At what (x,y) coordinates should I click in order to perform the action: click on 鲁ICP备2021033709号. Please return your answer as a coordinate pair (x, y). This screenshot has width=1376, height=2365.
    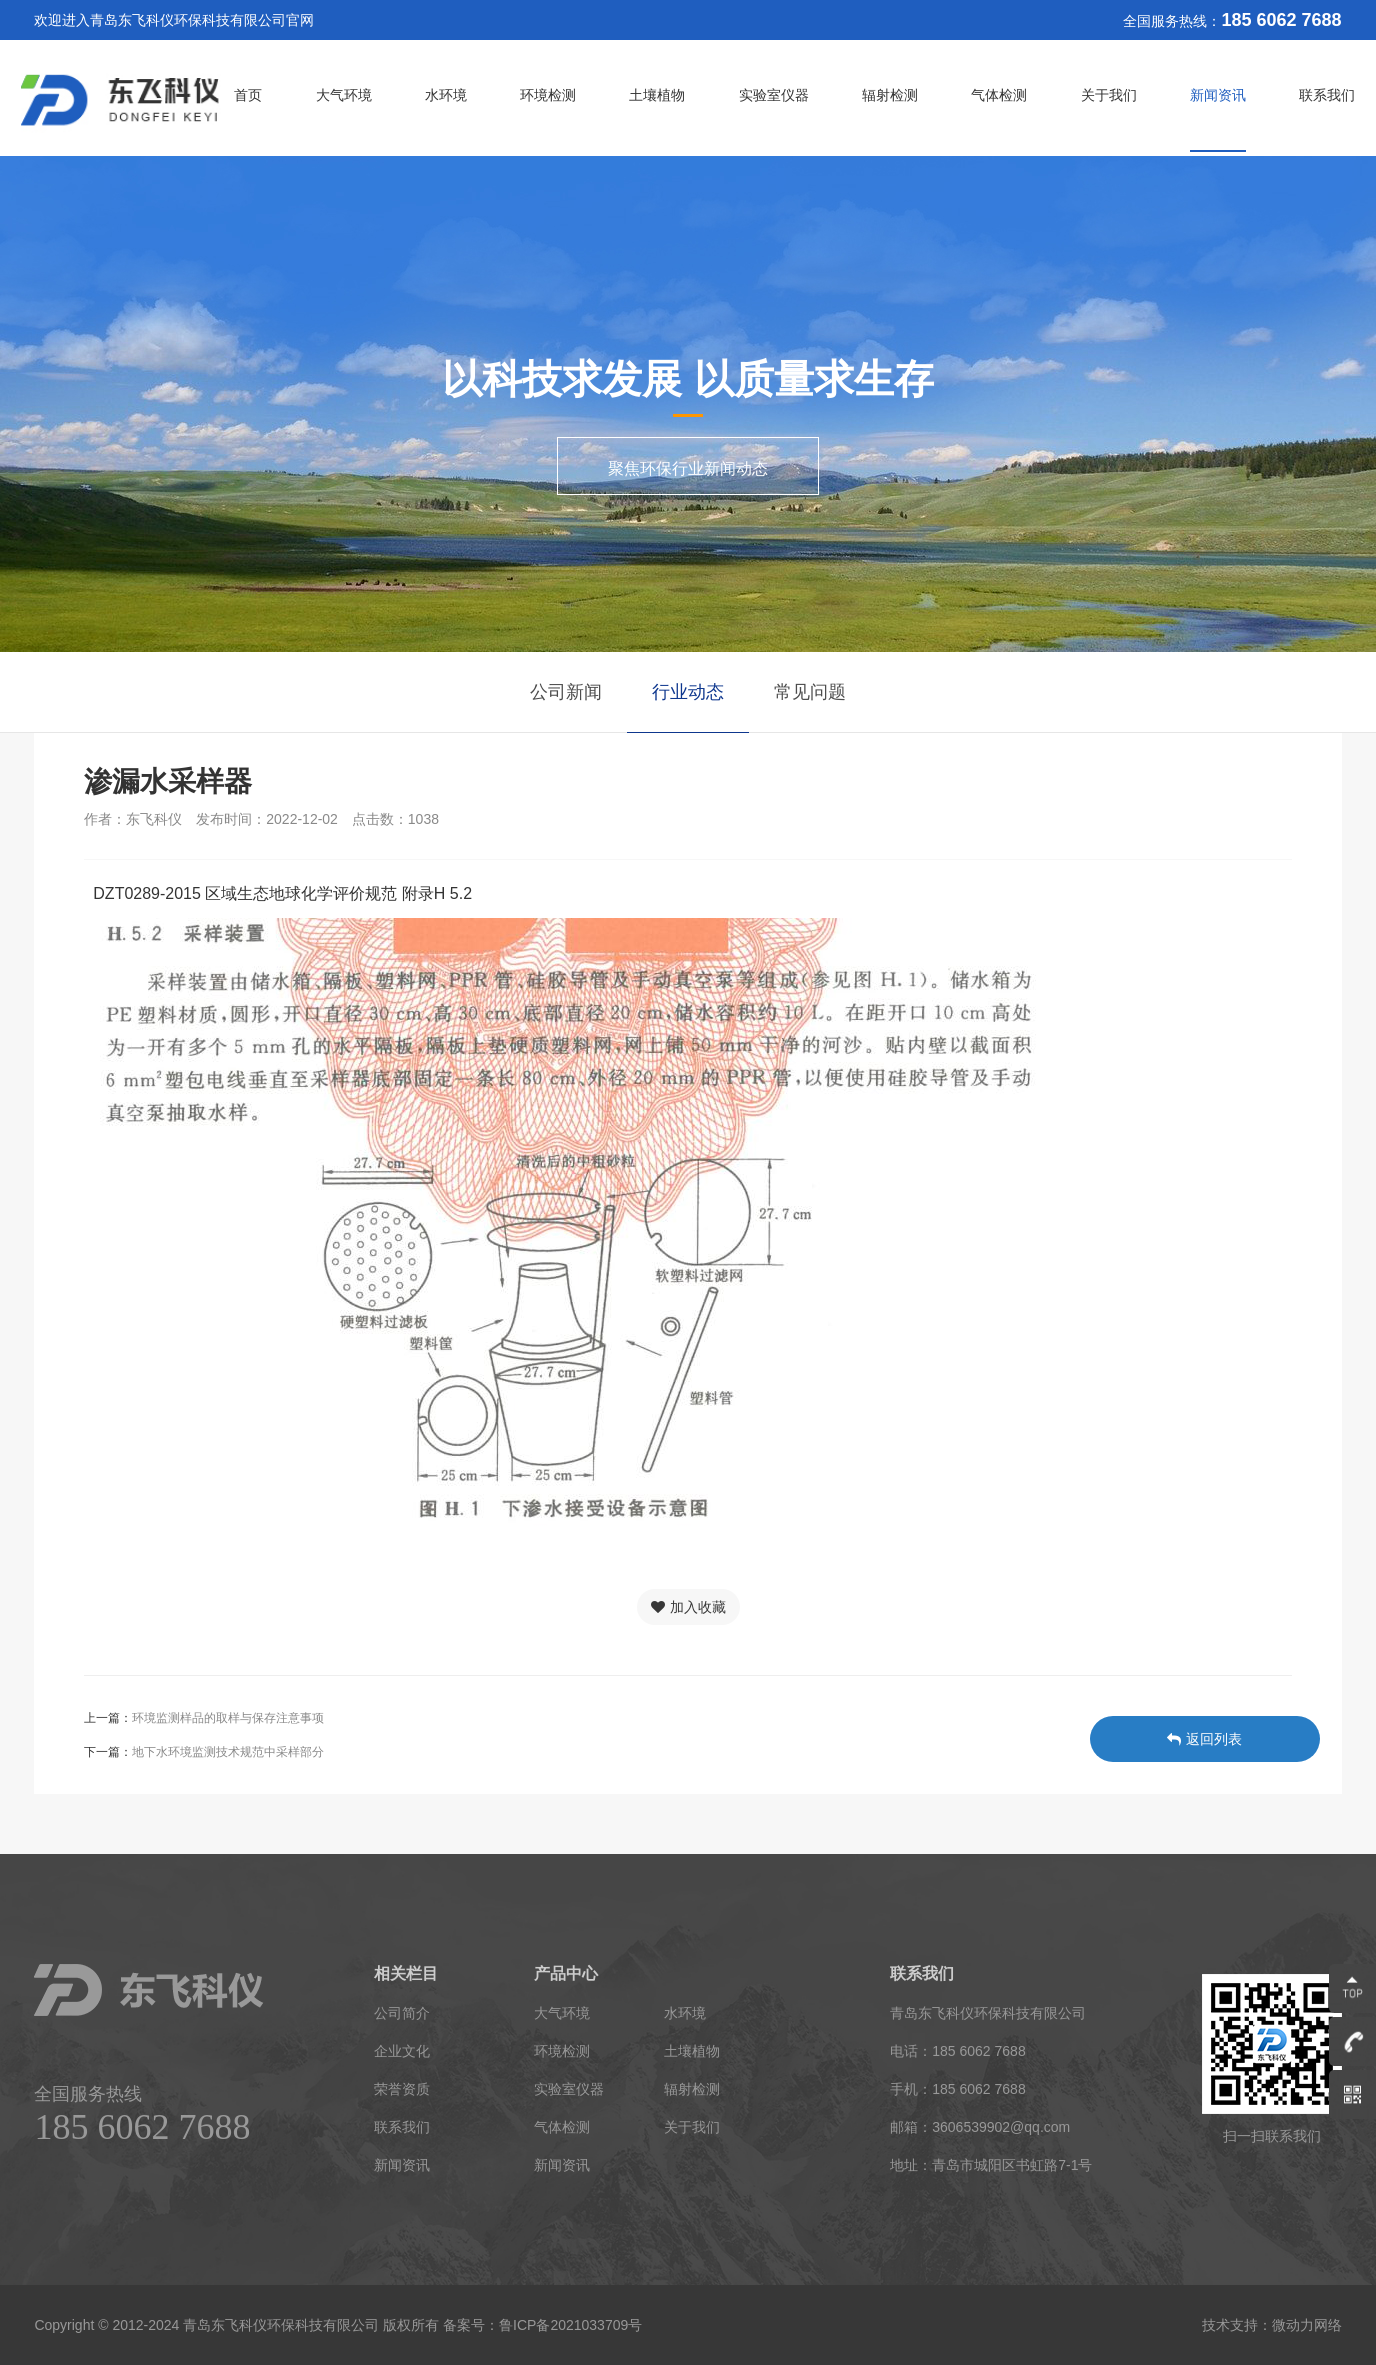
    Looking at the image, I should click on (570, 2325).